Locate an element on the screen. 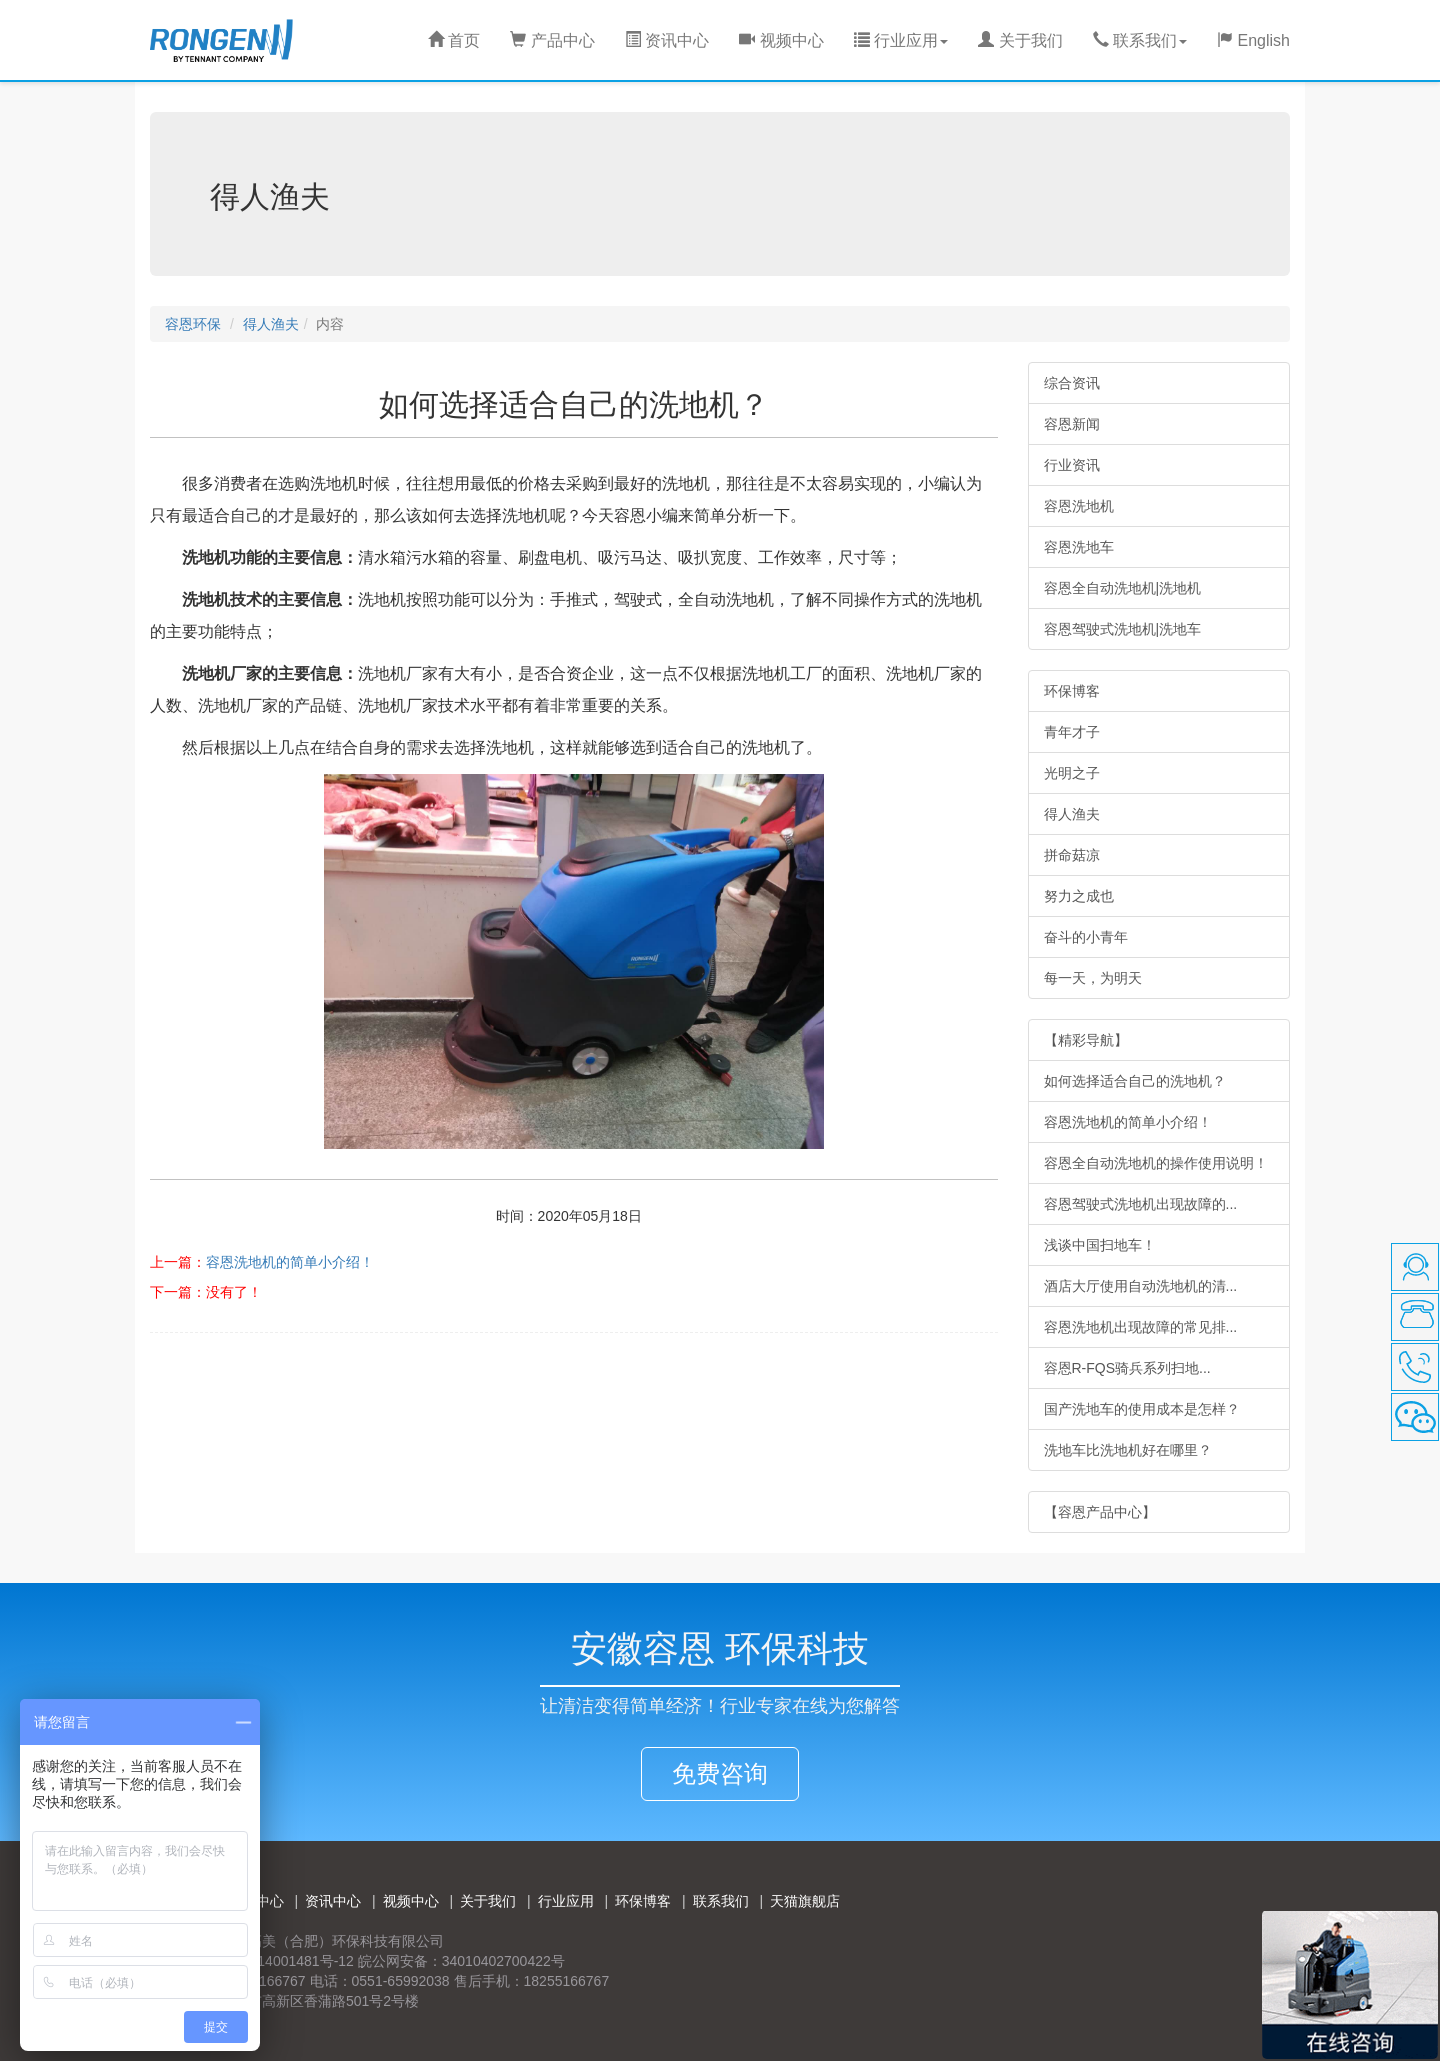  如何选择适合自己的洗地机？ is located at coordinates (1135, 1081).